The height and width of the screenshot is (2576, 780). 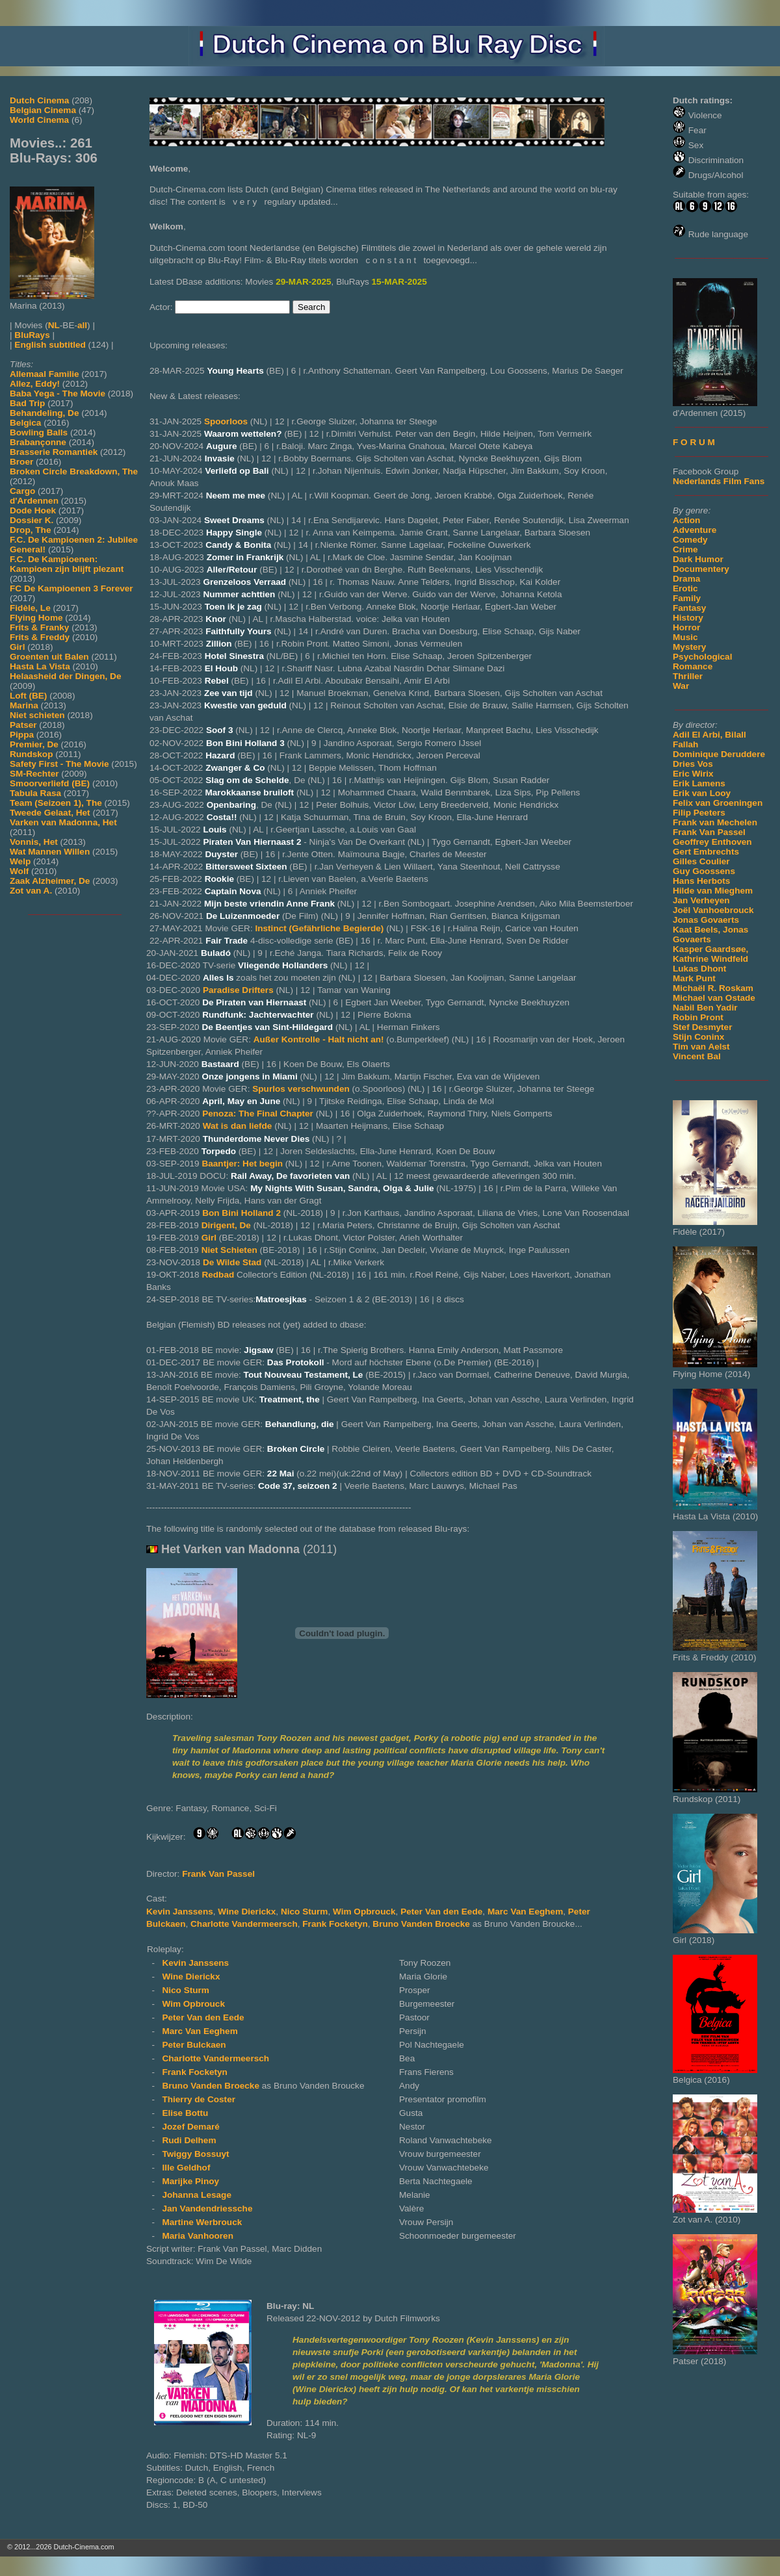 I want to click on Robin Pront, so click(x=698, y=1017).